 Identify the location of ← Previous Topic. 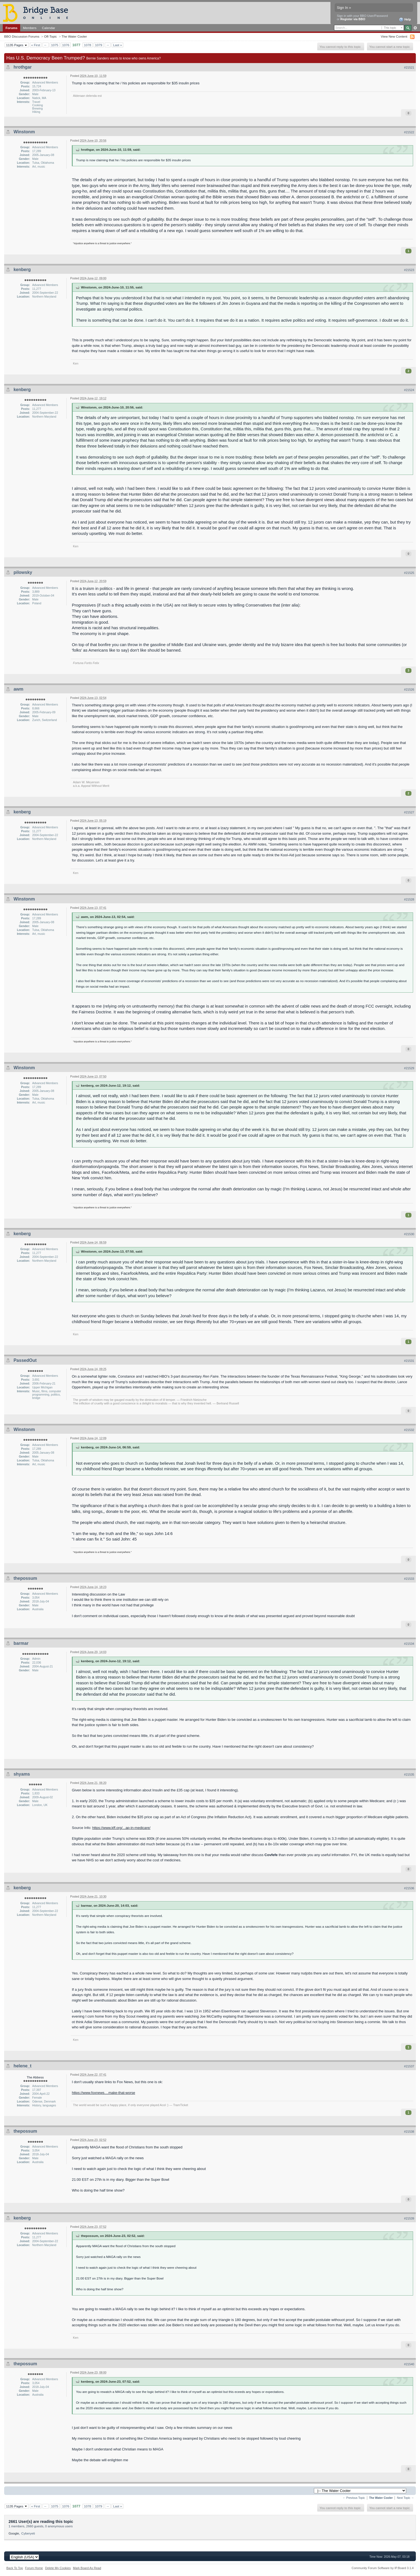
(354, 2497).